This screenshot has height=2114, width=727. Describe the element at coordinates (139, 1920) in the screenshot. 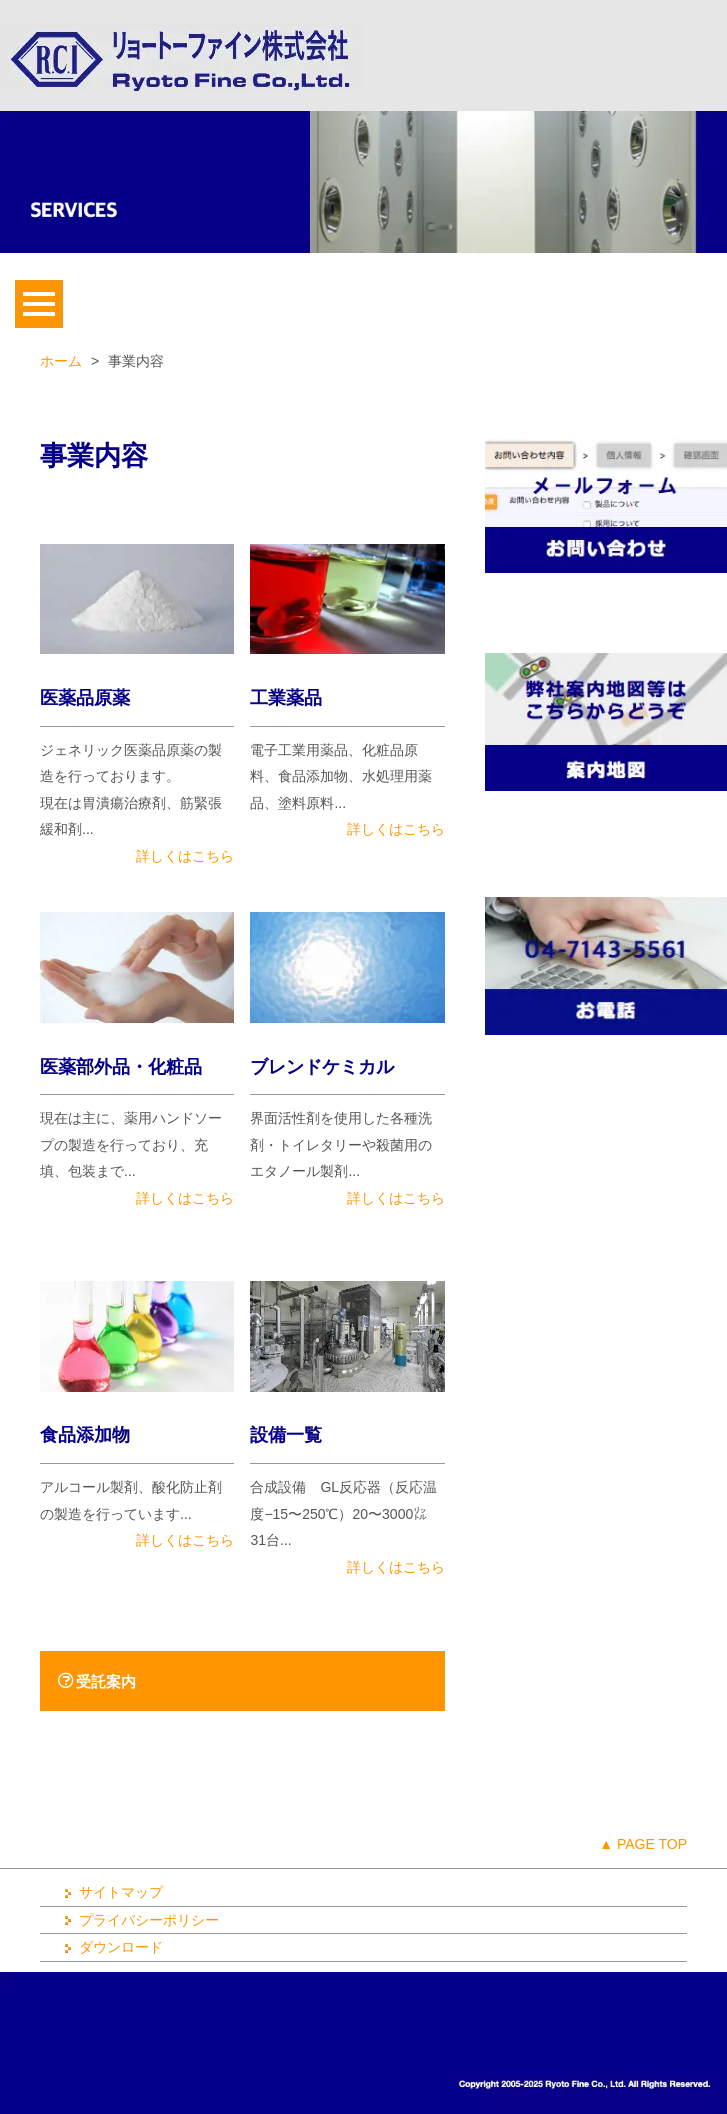

I see `プライバシーポリシー` at that location.